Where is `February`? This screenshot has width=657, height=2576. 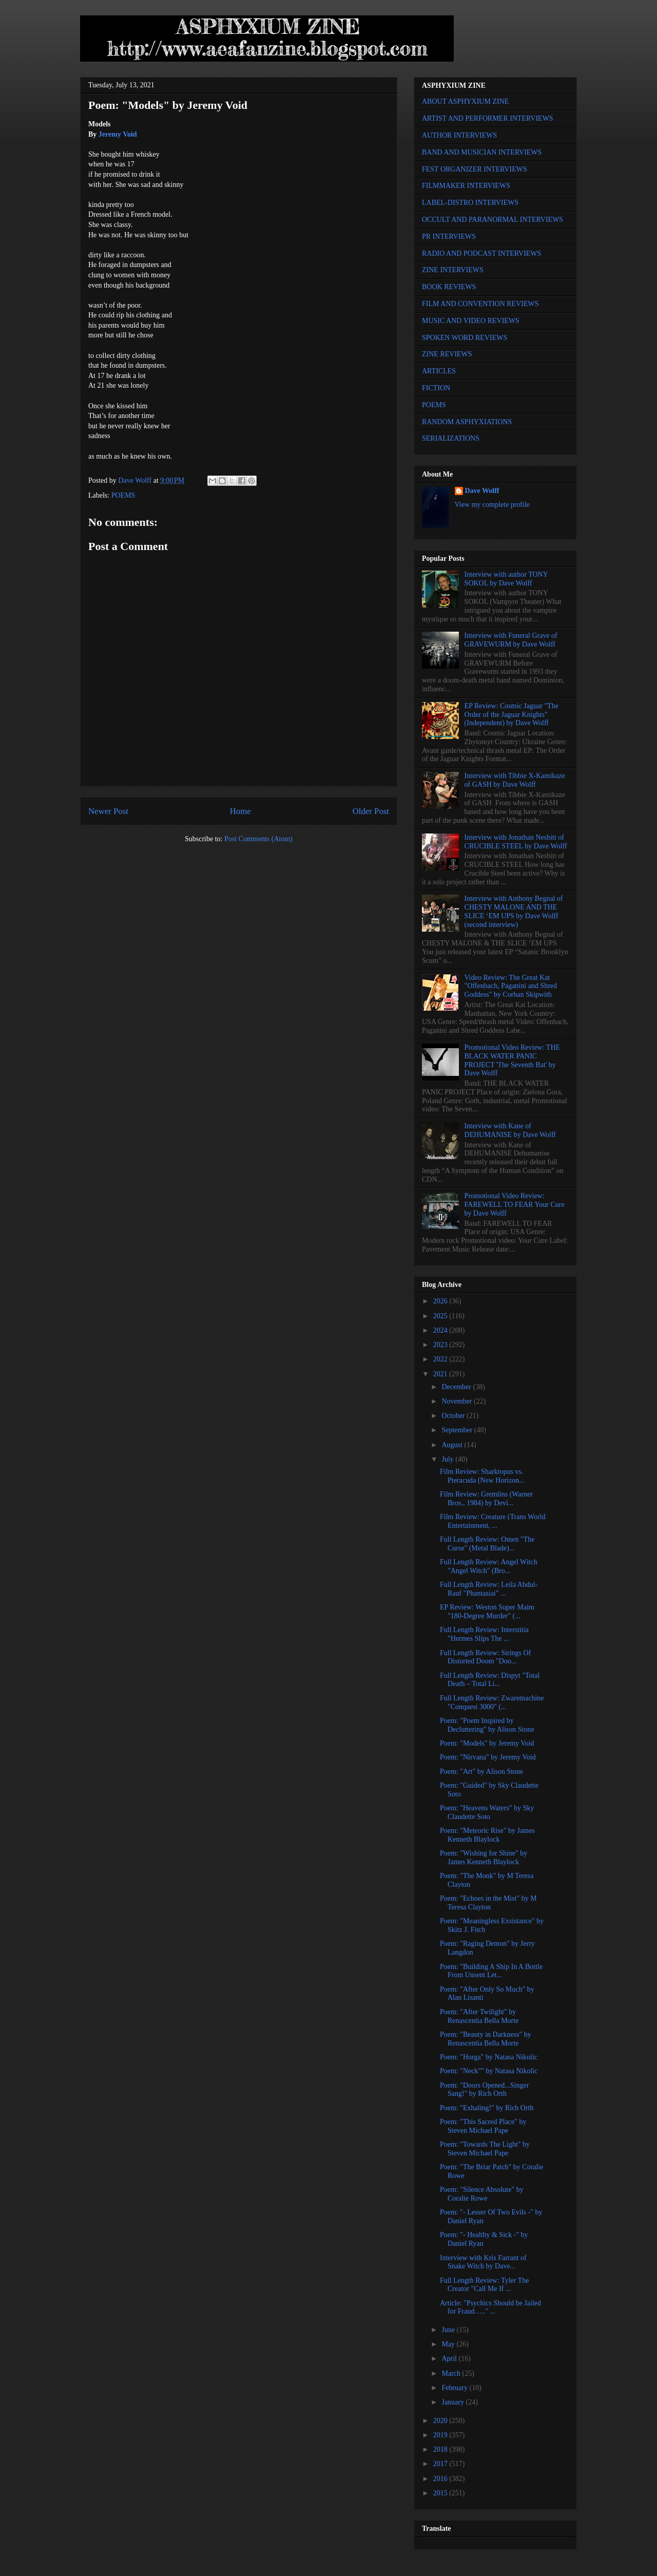
February is located at coordinates (455, 2388).